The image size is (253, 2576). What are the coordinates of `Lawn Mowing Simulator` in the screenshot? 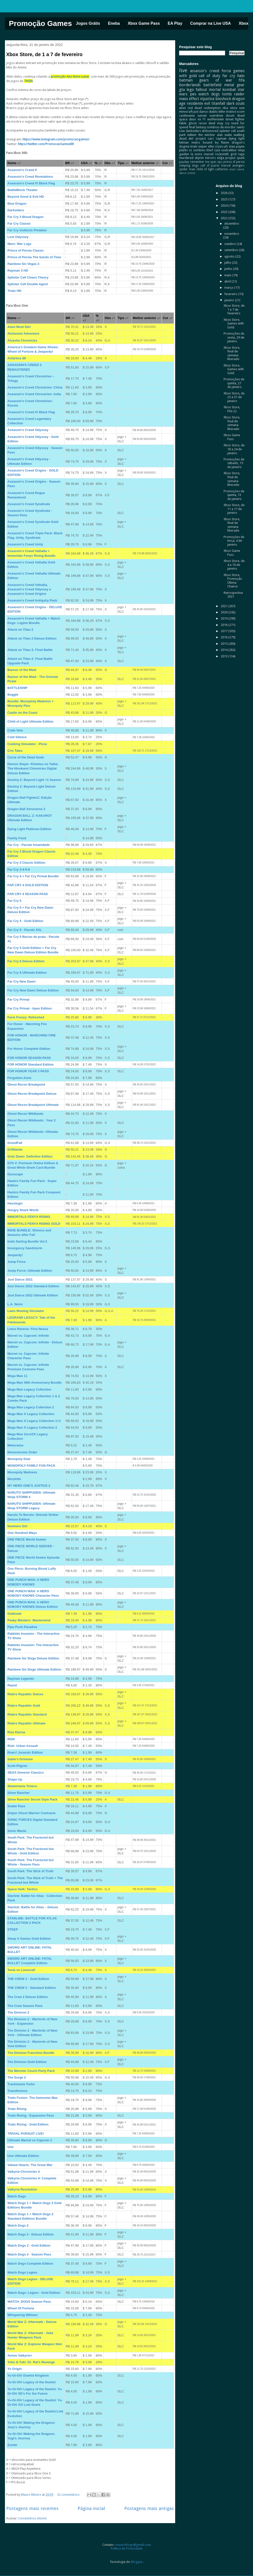 It's located at (25, 1311).